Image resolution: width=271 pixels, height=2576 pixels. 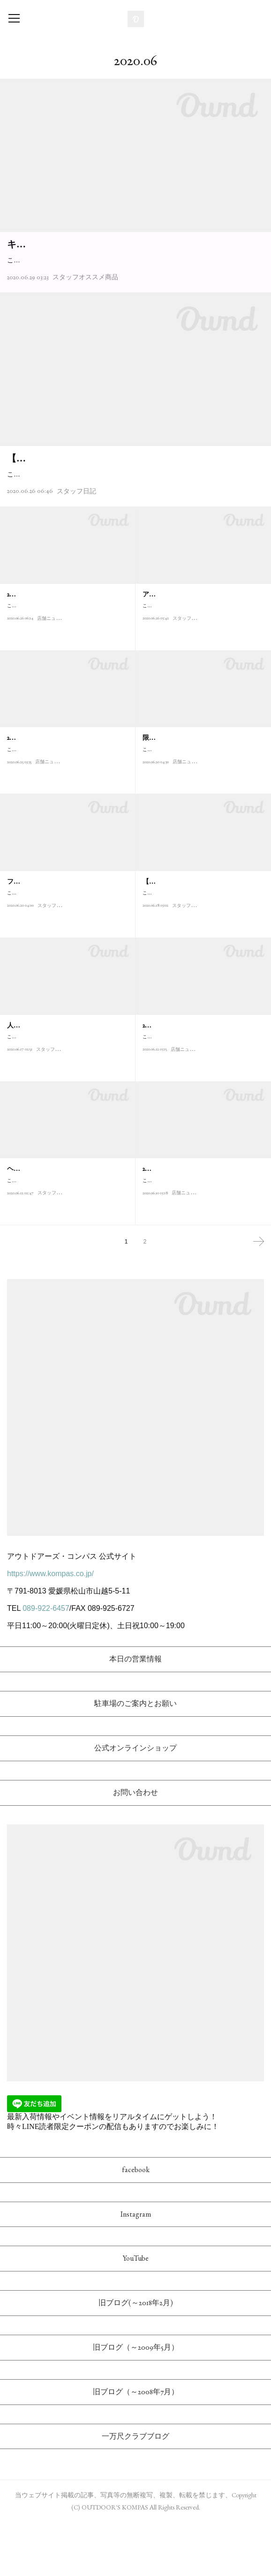 What do you see at coordinates (67, 1106) in the screenshot?
I see `こんにちは！アウトドアーズ・コンパスの高橋です。 6月21日(日)は父の日です！ということで、今回は父の日ギ…` at bounding box center [67, 1106].